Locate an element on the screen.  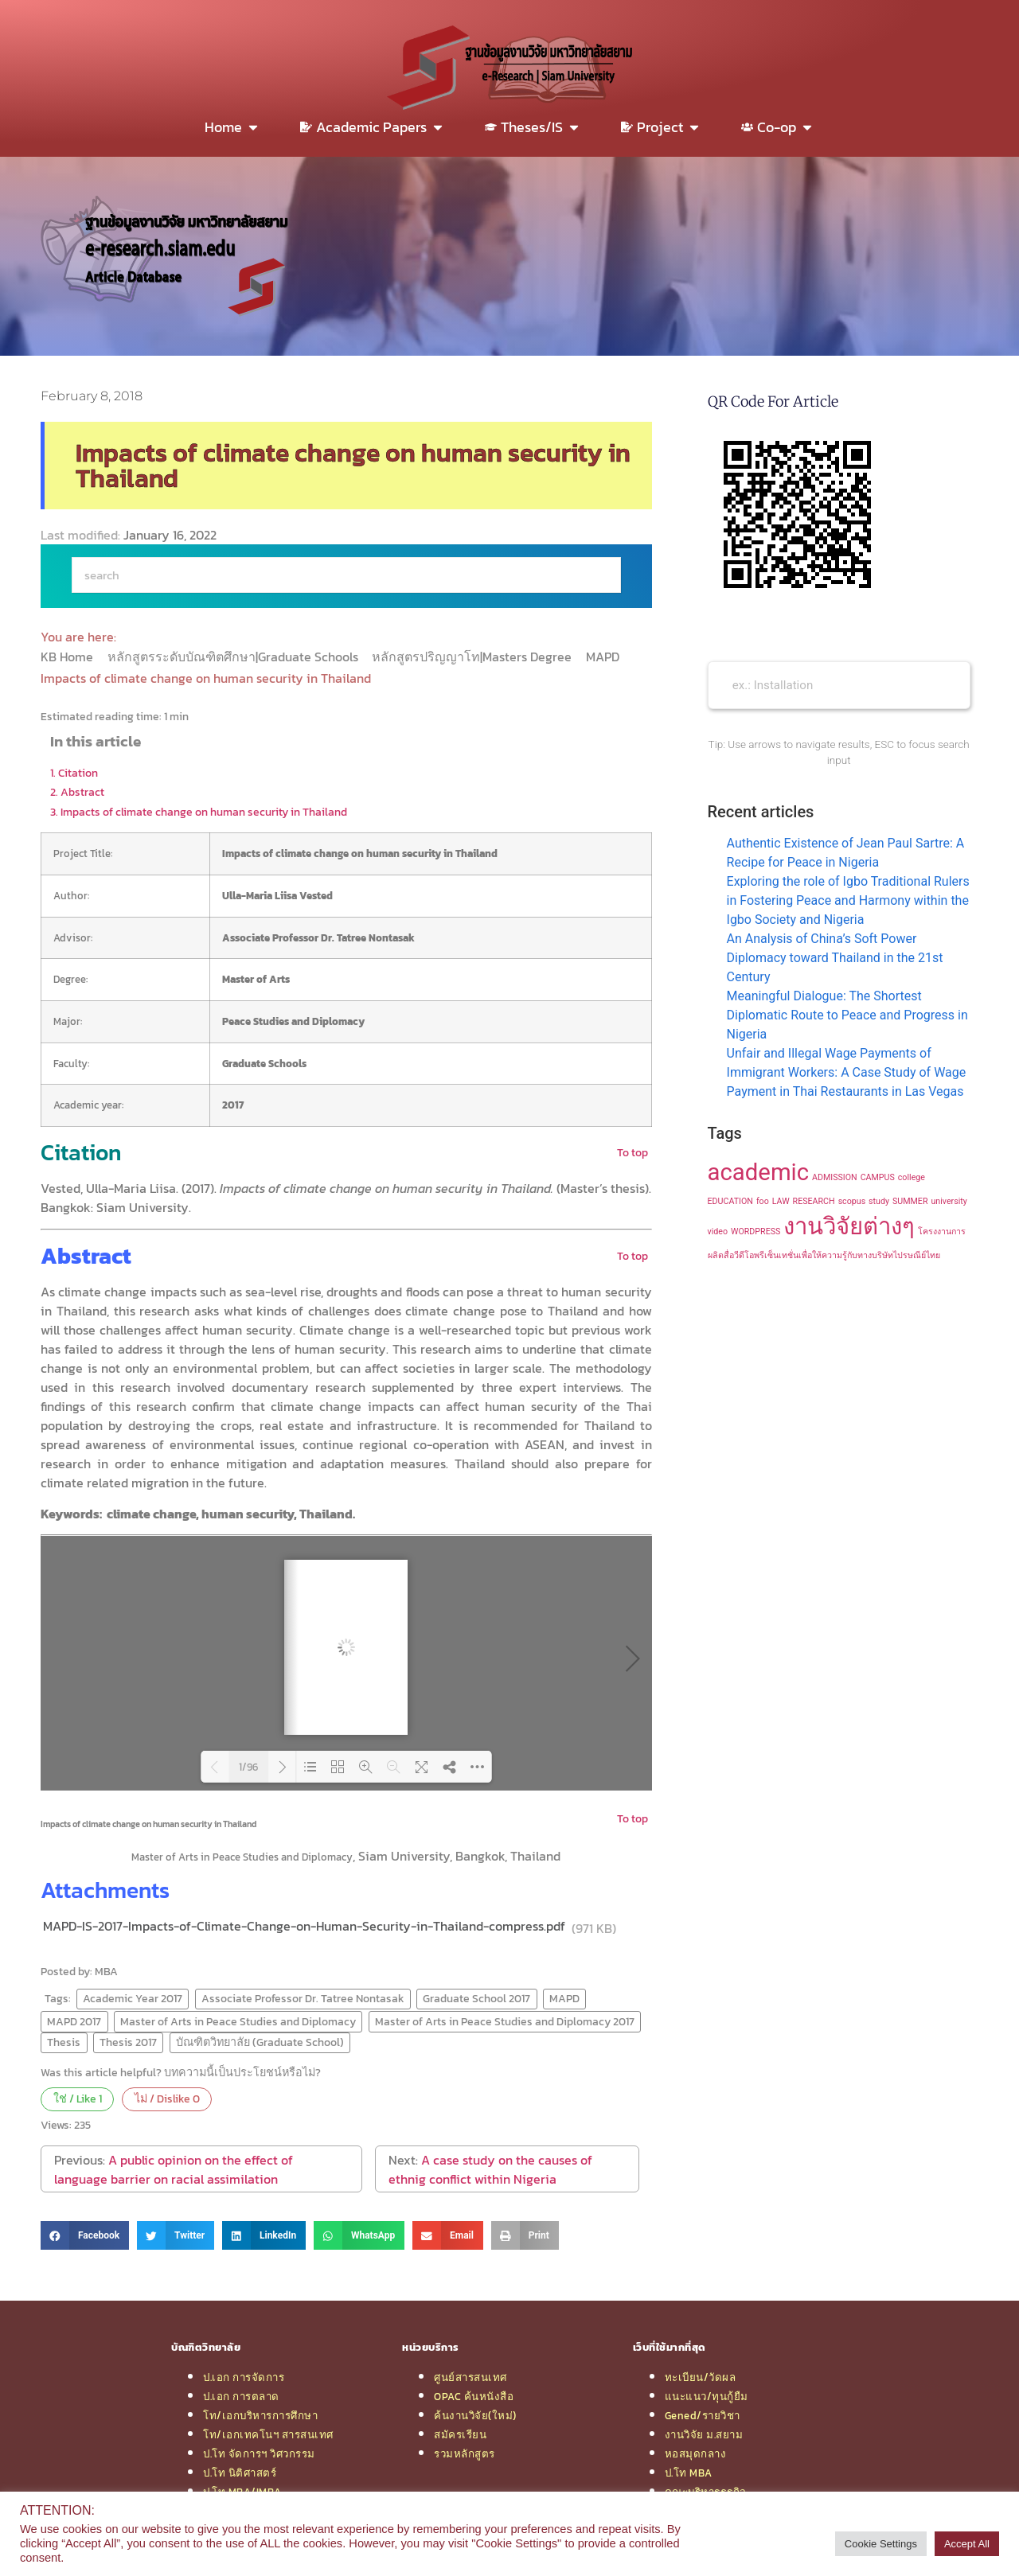
ป.เอก การจัดการ is located at coordinates (243, 2377).